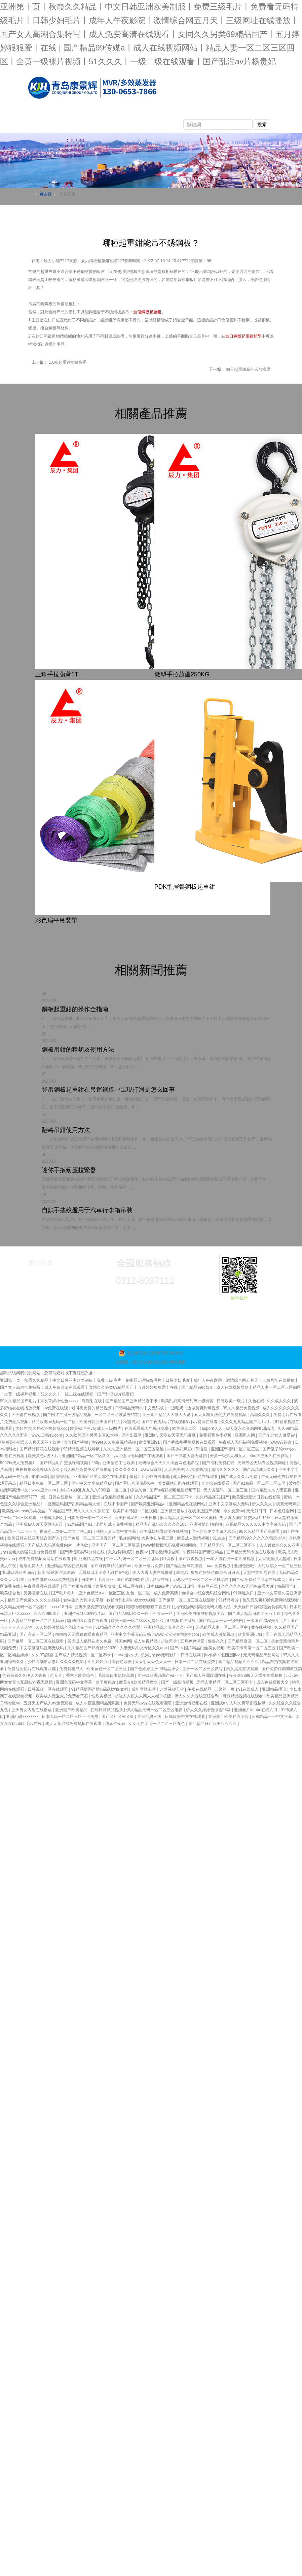  What do you see at coordinates (18, 1462) in the screenshot?
I see `9992tv成人免费看片` at bounding box center [18, 1462].